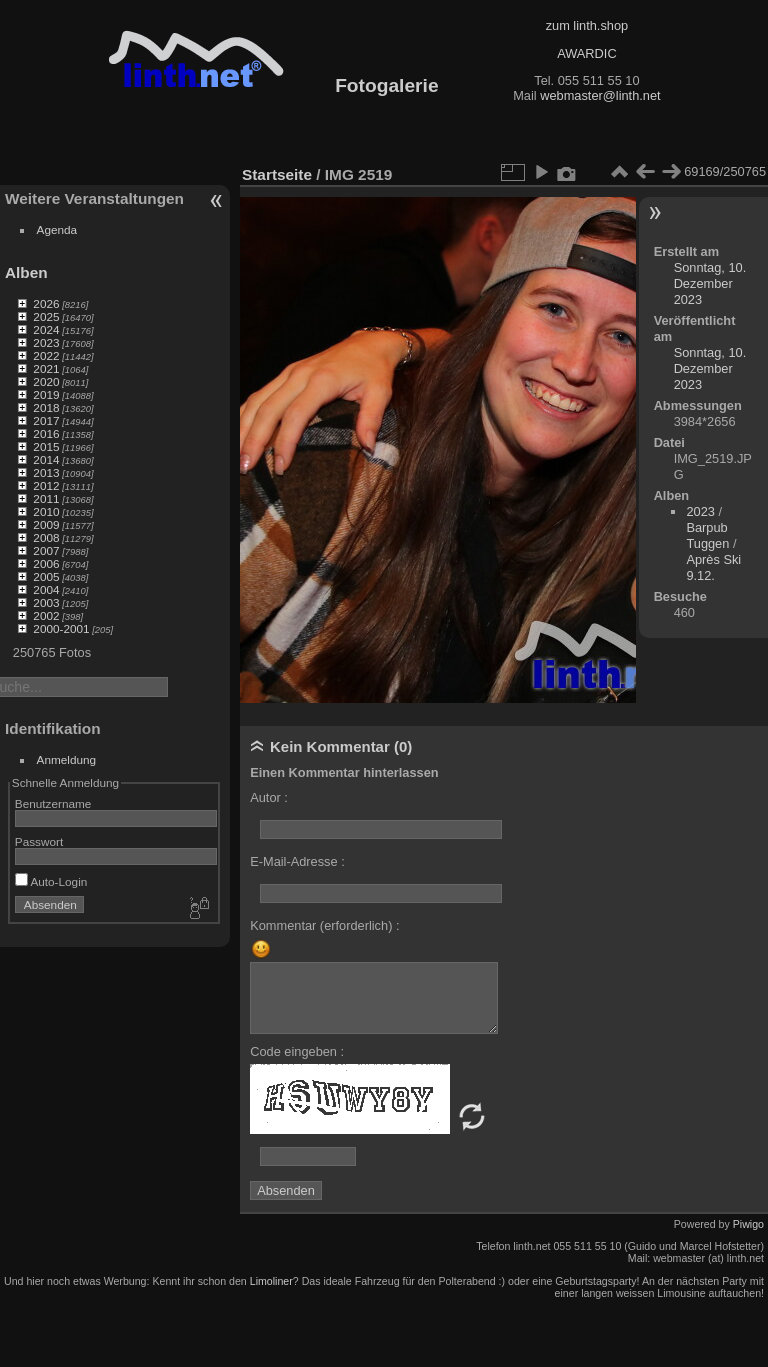 The height and width of the screenshot is (1367, 768). What do you see at coordinates (46, 433) in the screenshot?
I see `2016` at bounding box center [46, 433].